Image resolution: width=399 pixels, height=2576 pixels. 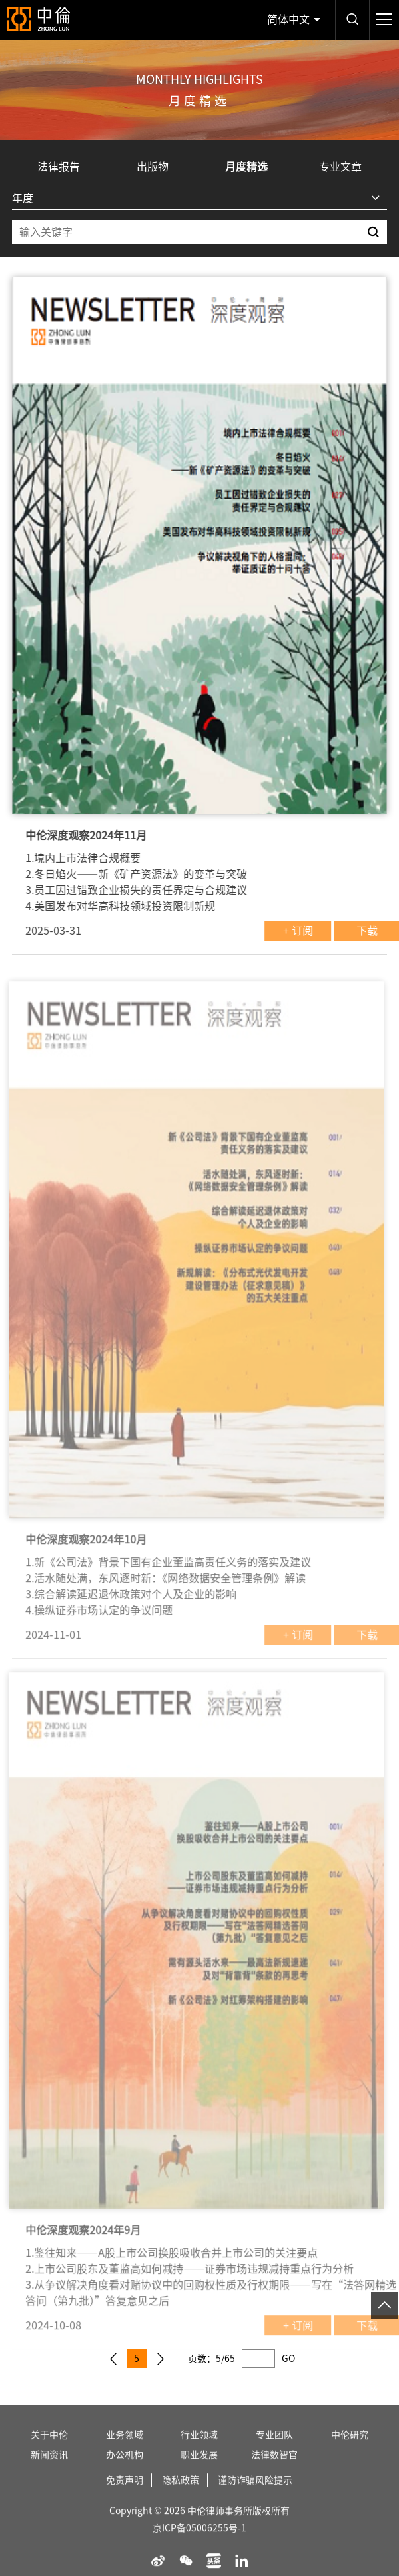 I want to click on 谨防诈骗风险提示, so click(x=255, y=2496).